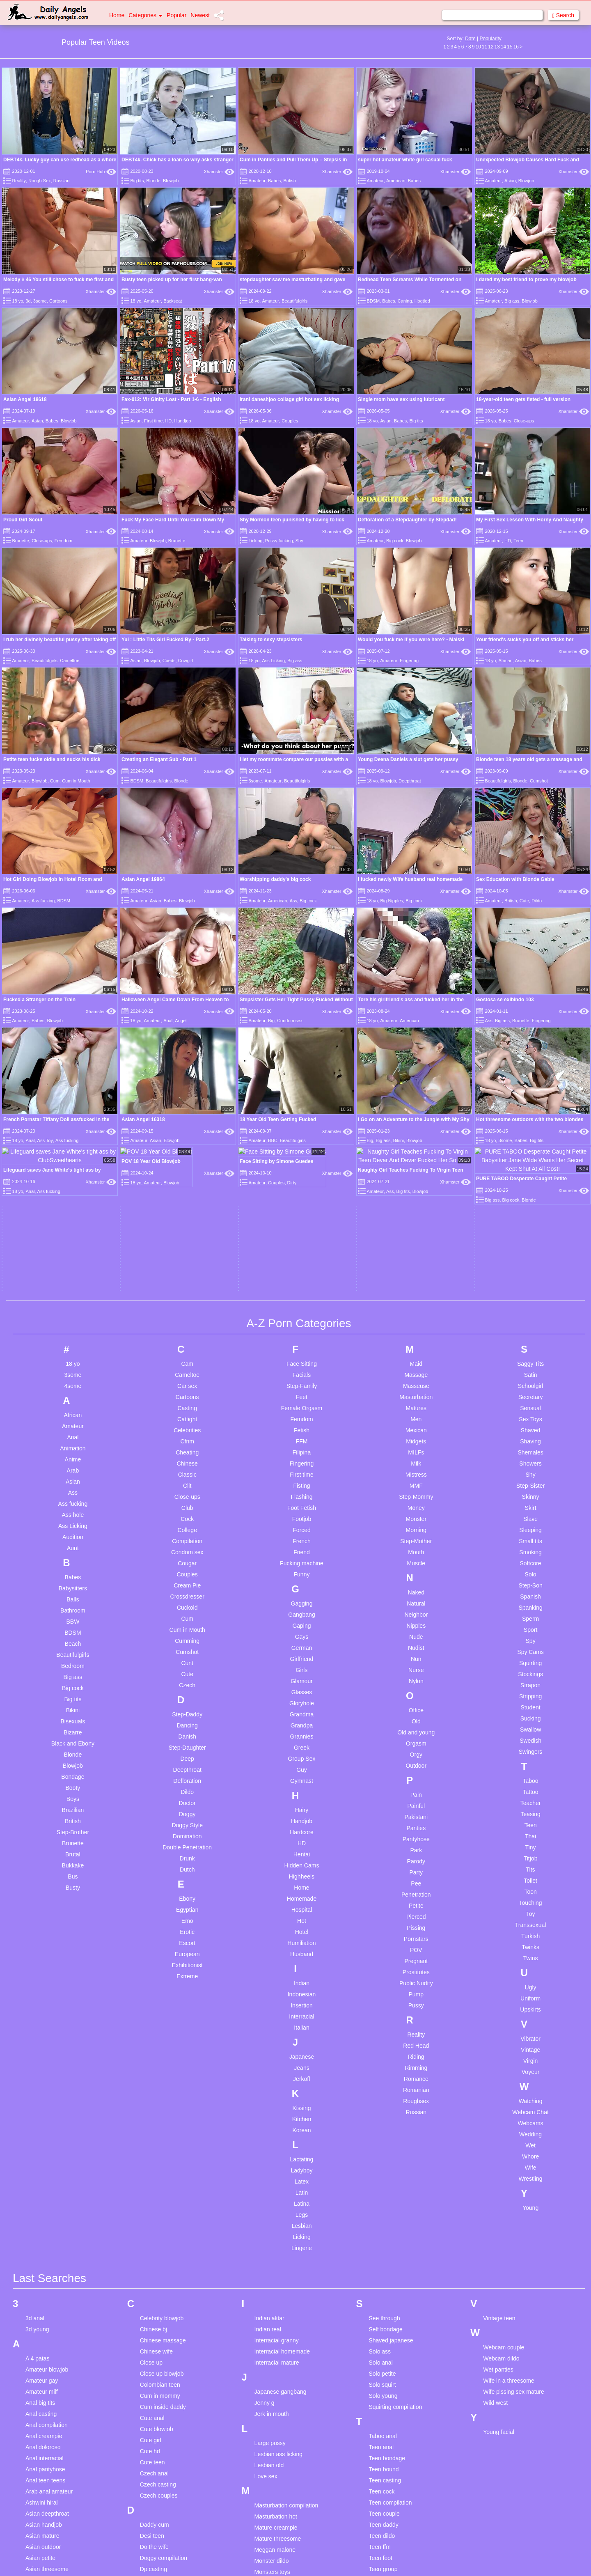 The height and width of the screenshot is (2576, 591). What do you see at coordinates (271, 2534) in the screenshot?
I see `Pussy licking` at bounding box center [271, 2534].